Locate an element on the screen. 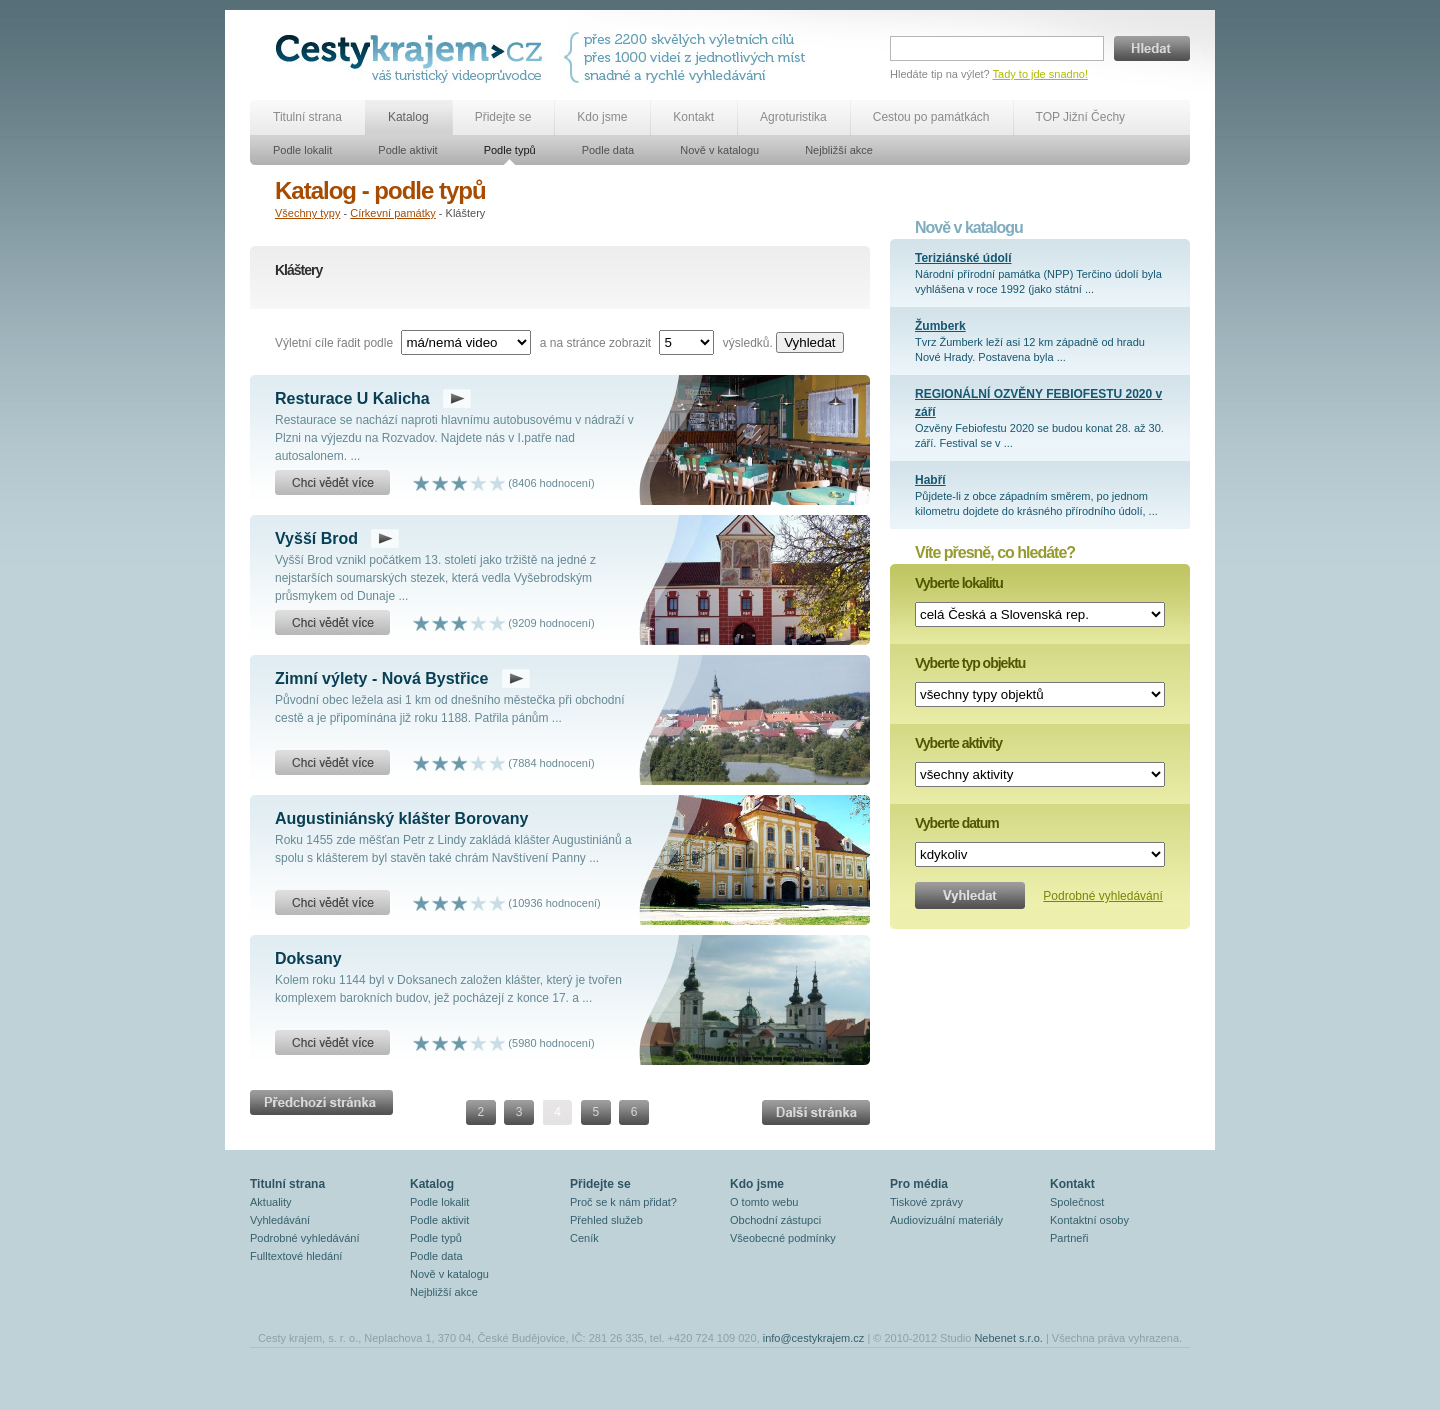  Habří is located at coordinates (930, 480).